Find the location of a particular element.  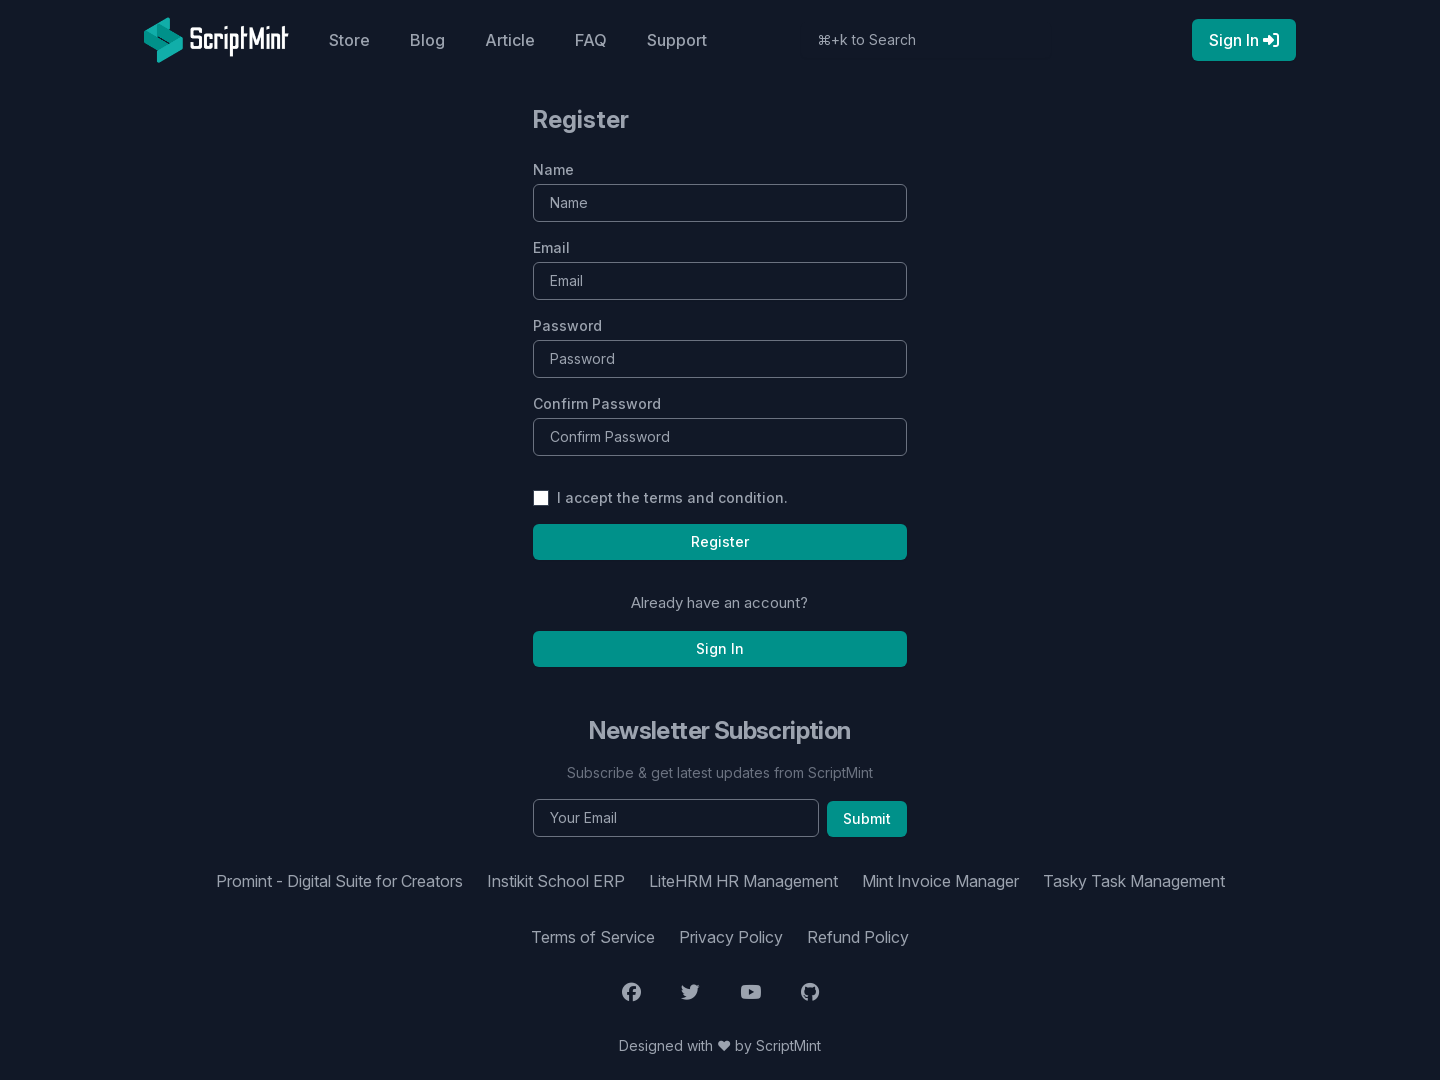

Submit is located at coordinates (867, 818).